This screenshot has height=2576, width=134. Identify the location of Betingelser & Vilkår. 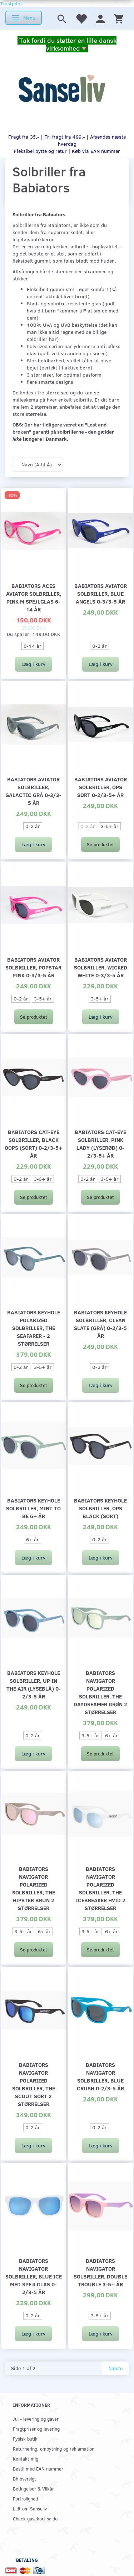
(33, 2489).